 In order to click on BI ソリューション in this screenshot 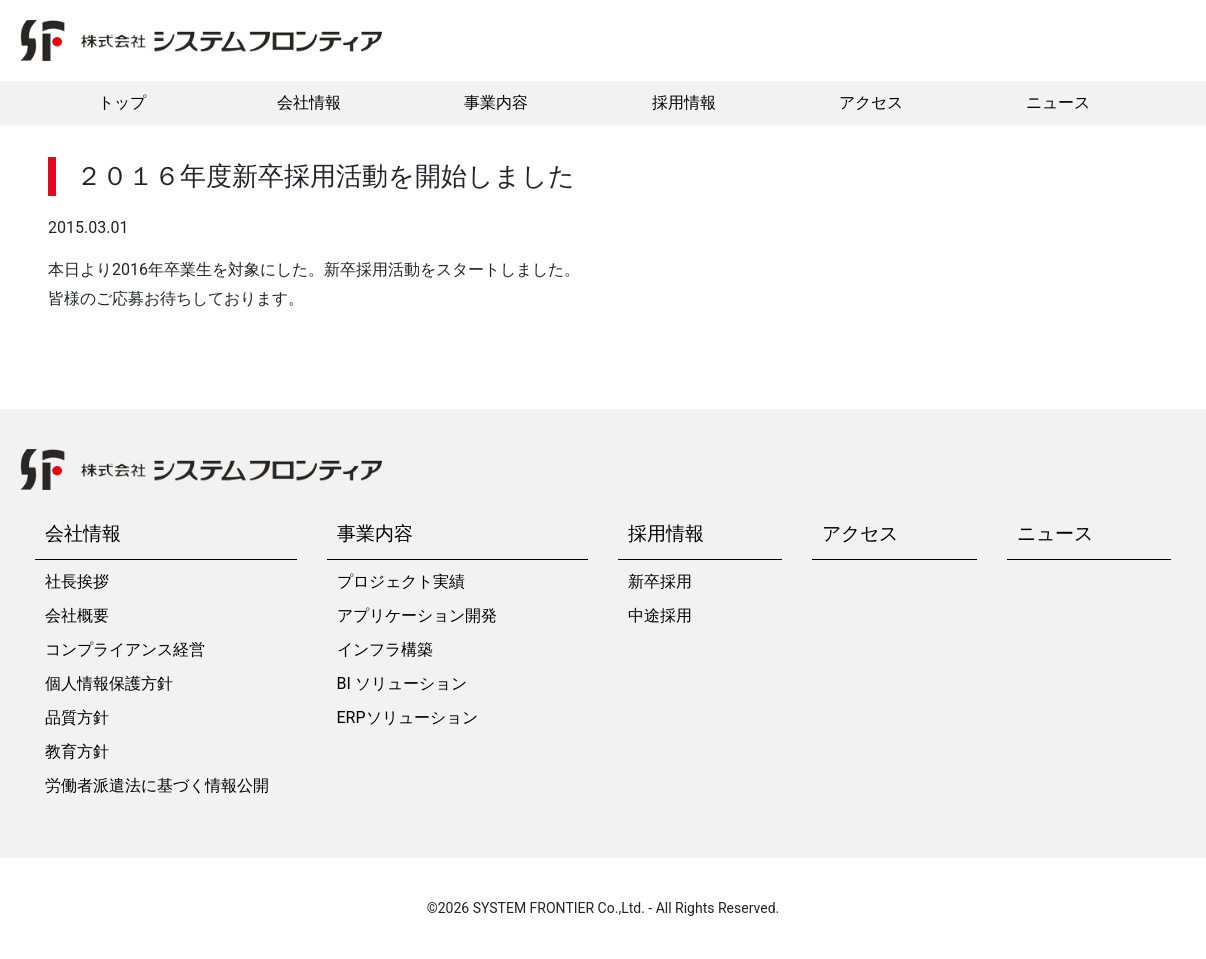, I will do `click(402, 683)`.